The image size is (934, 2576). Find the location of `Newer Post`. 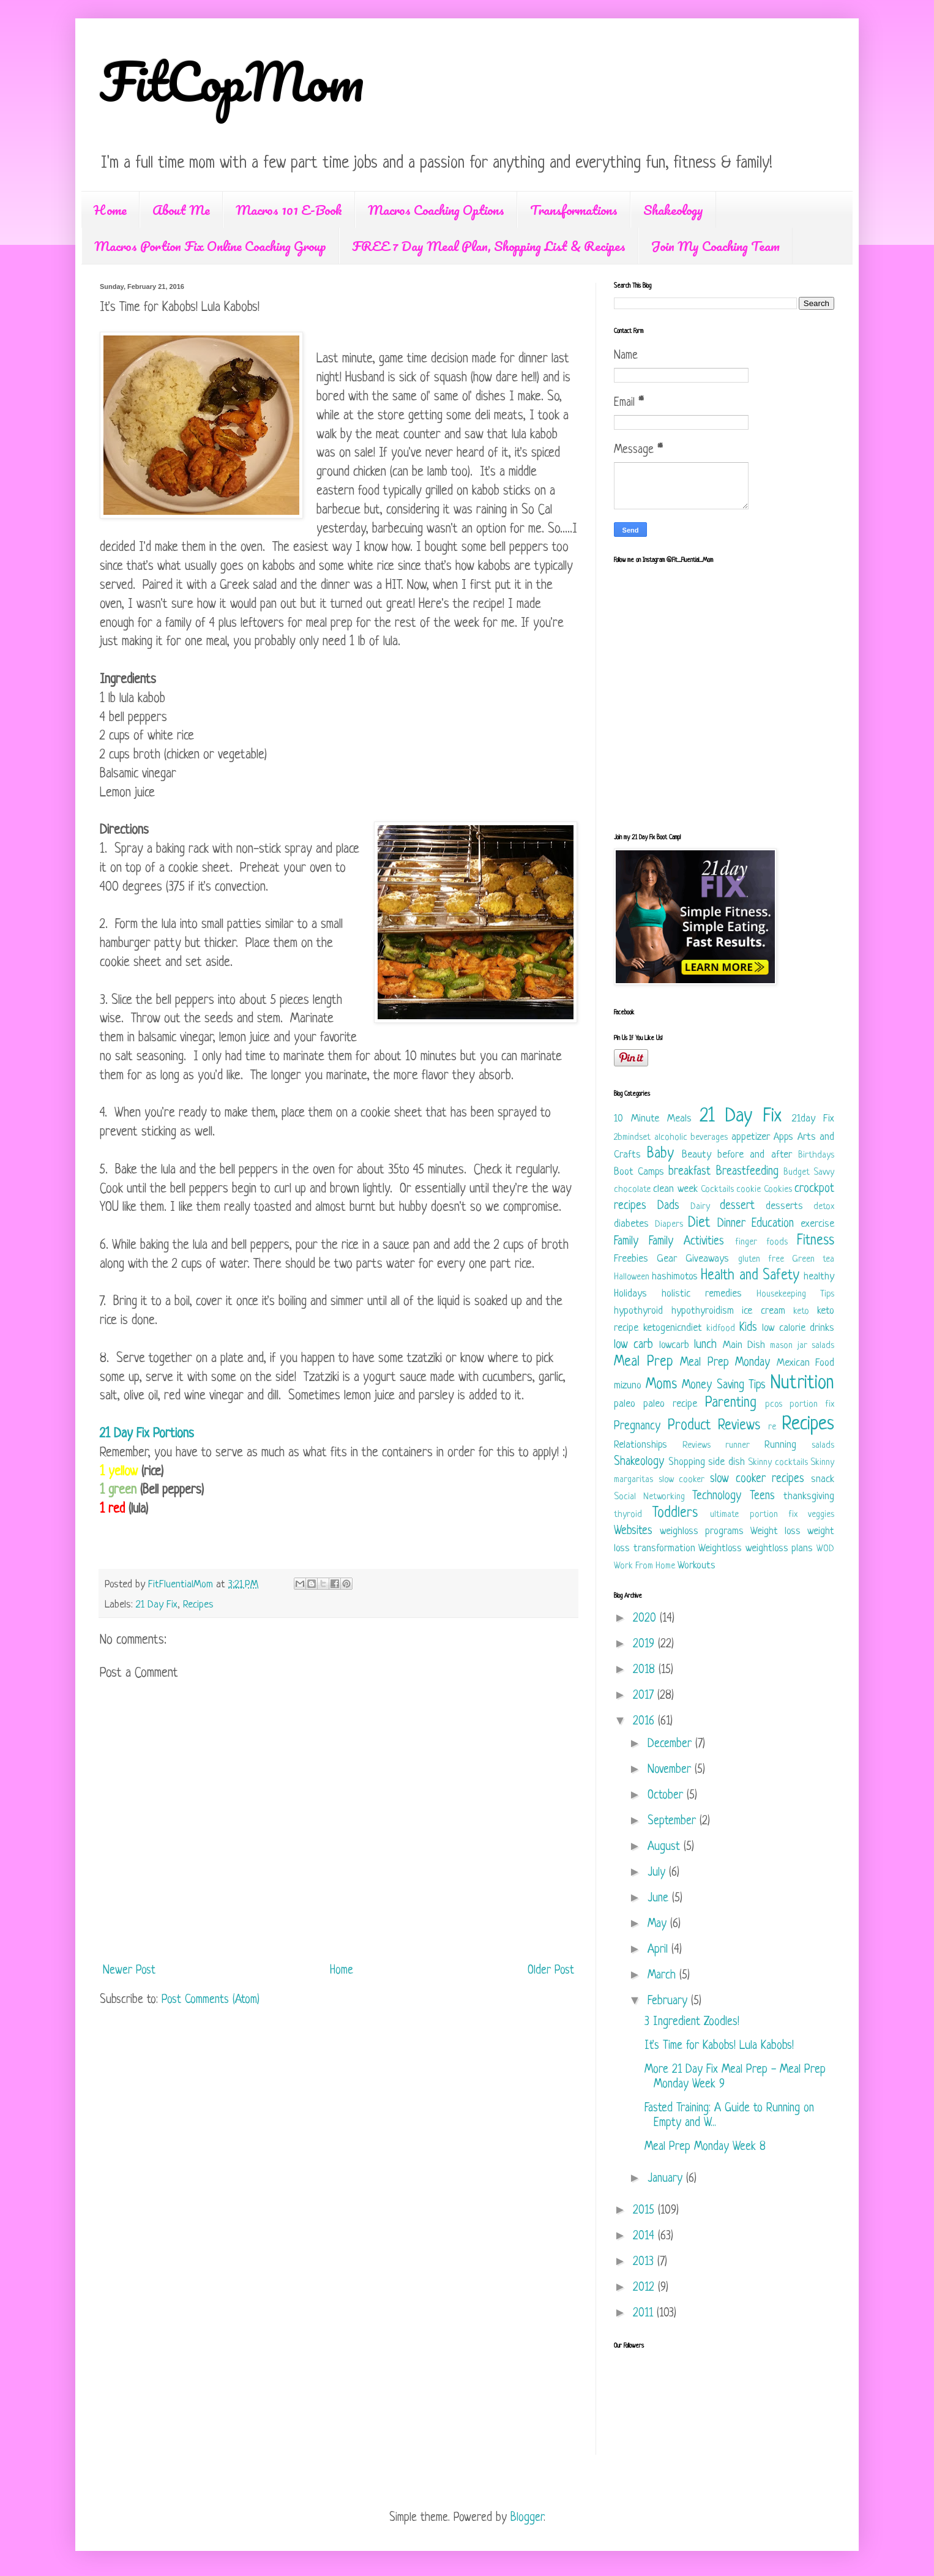

Newer Post is located at coordinates (129, 1970).